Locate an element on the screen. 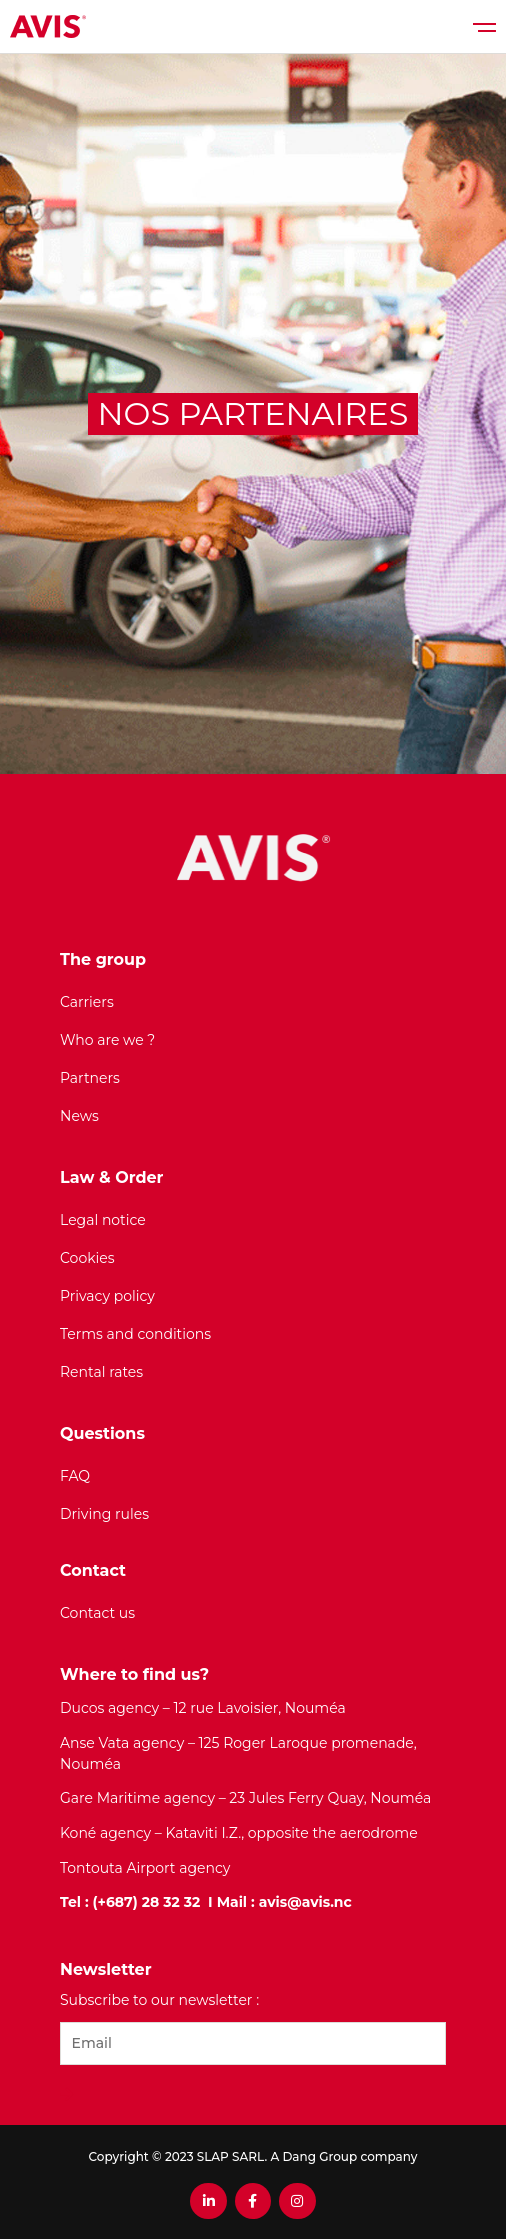 This screenshot has height=2239, width=506. FAQ is located at coordinates (75, 1476).